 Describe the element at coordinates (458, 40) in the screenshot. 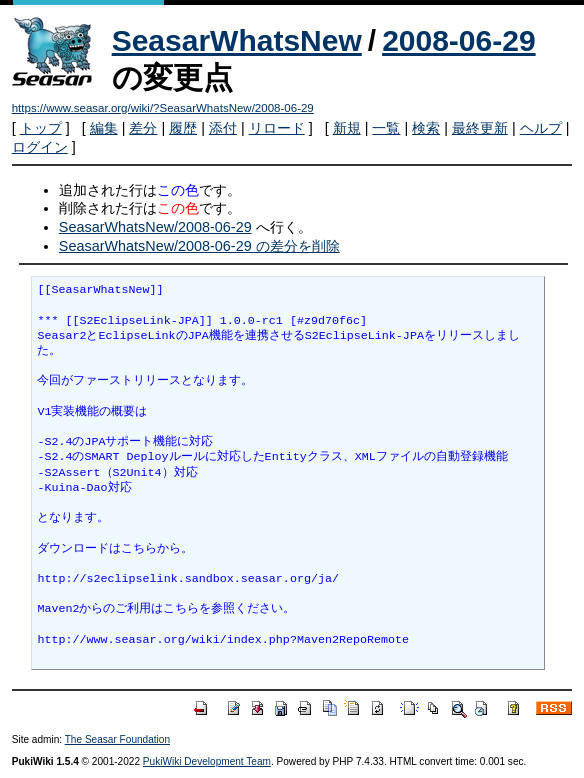

I see `2008-06-29` at that location.